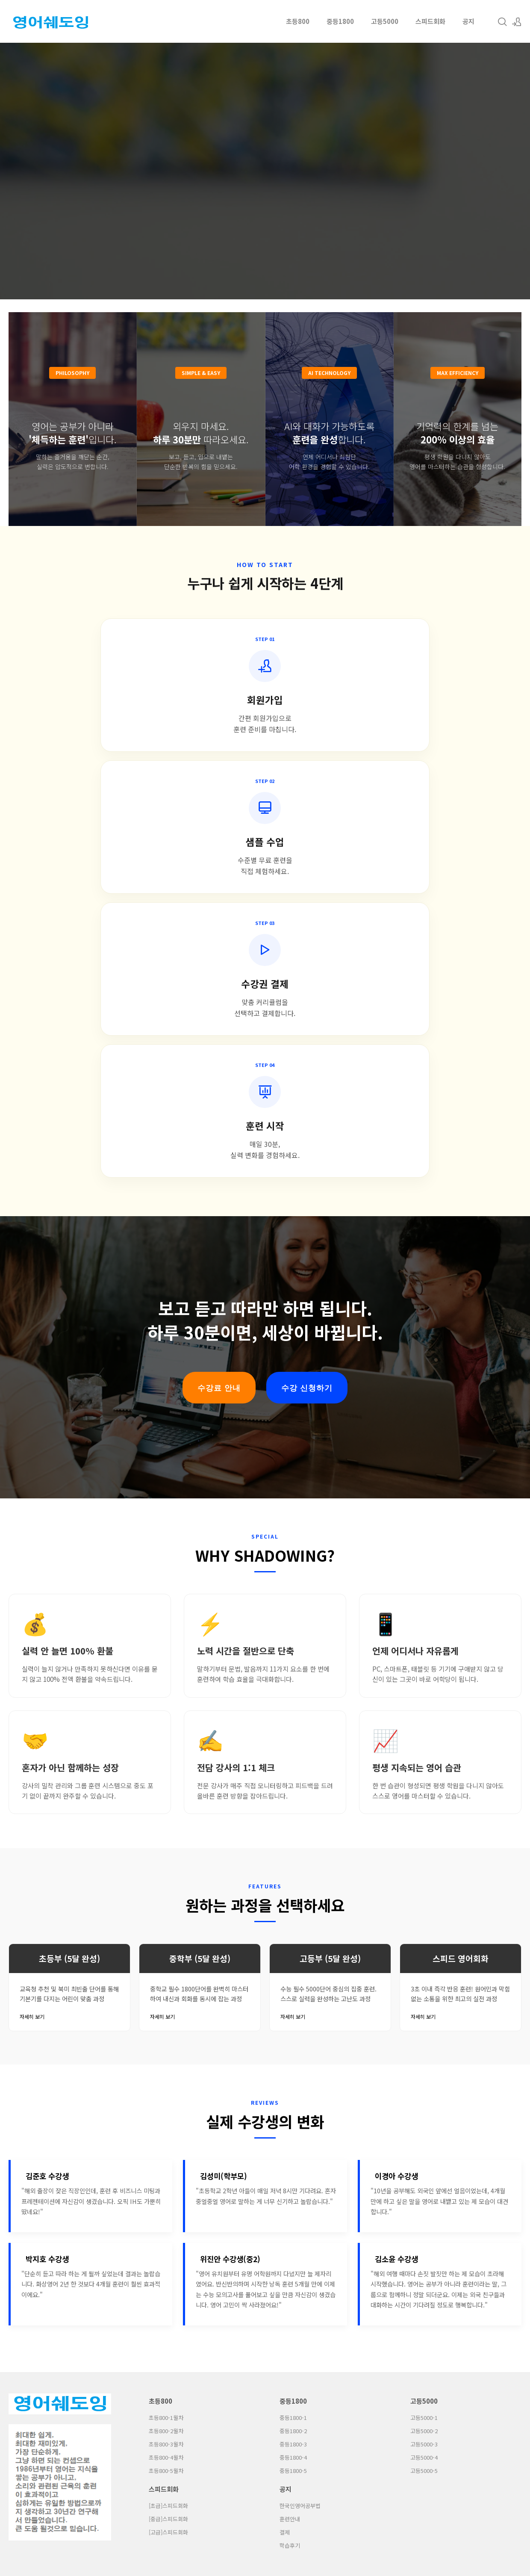 Image resolution: width=530 pixels, height=2576 pixels. Describe the element at coordinates (168, 2100) in the screenshot. I see `[중급]스피드회화` at that location.